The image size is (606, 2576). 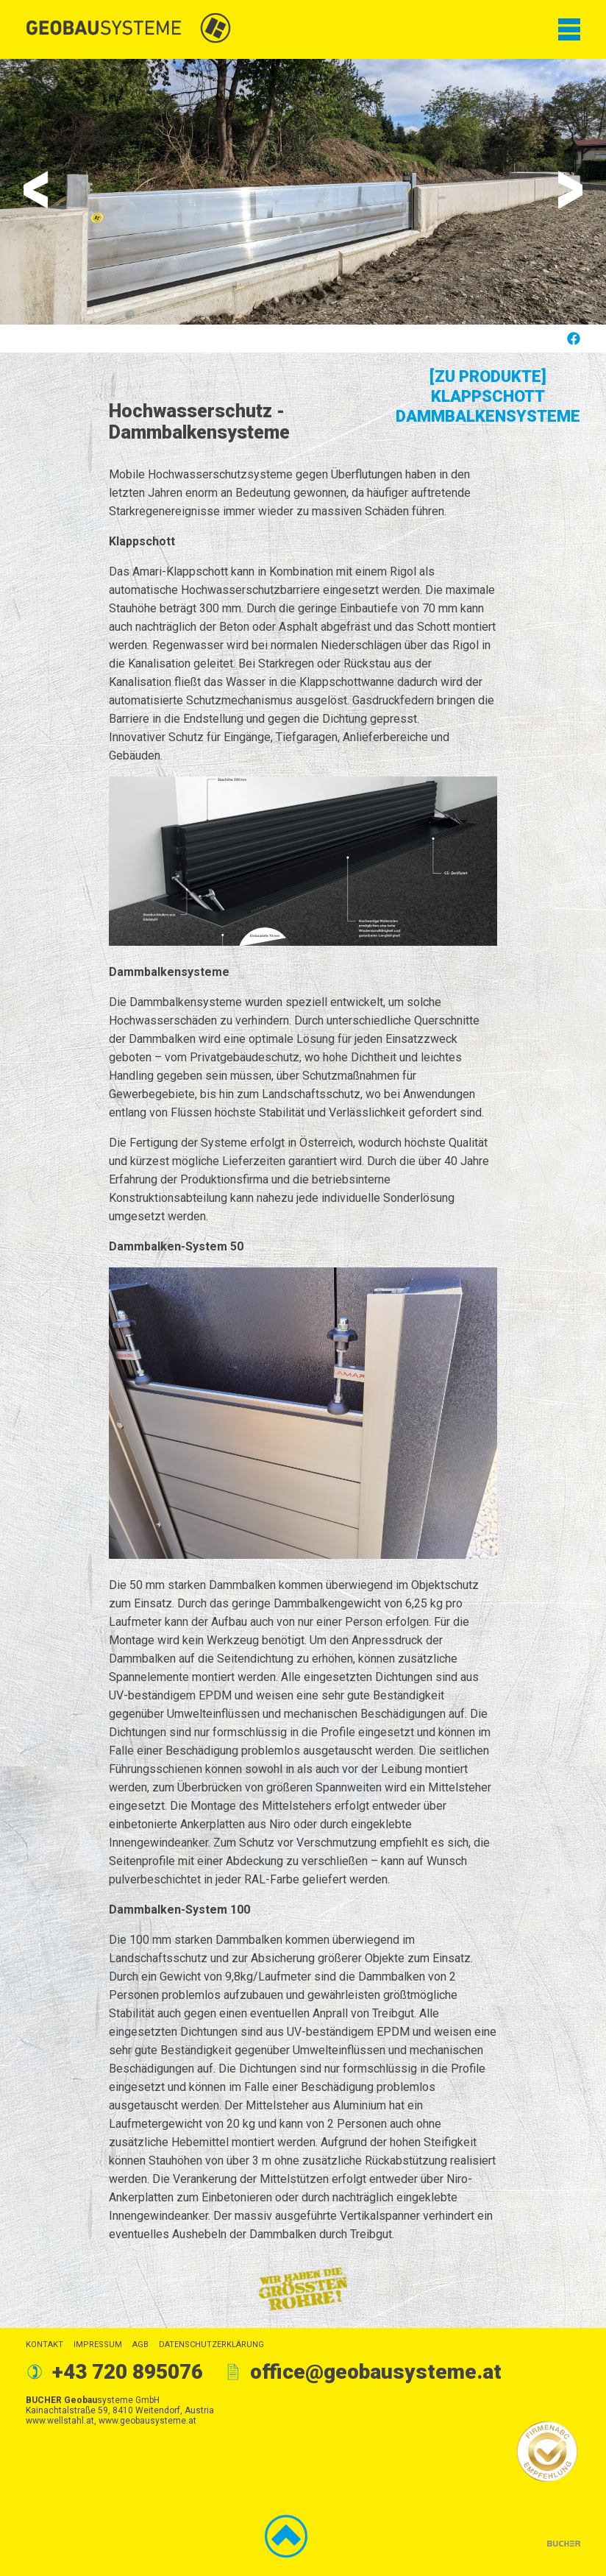 I want to click on office@geobausysteme.at, so click(x=376, y=2372).